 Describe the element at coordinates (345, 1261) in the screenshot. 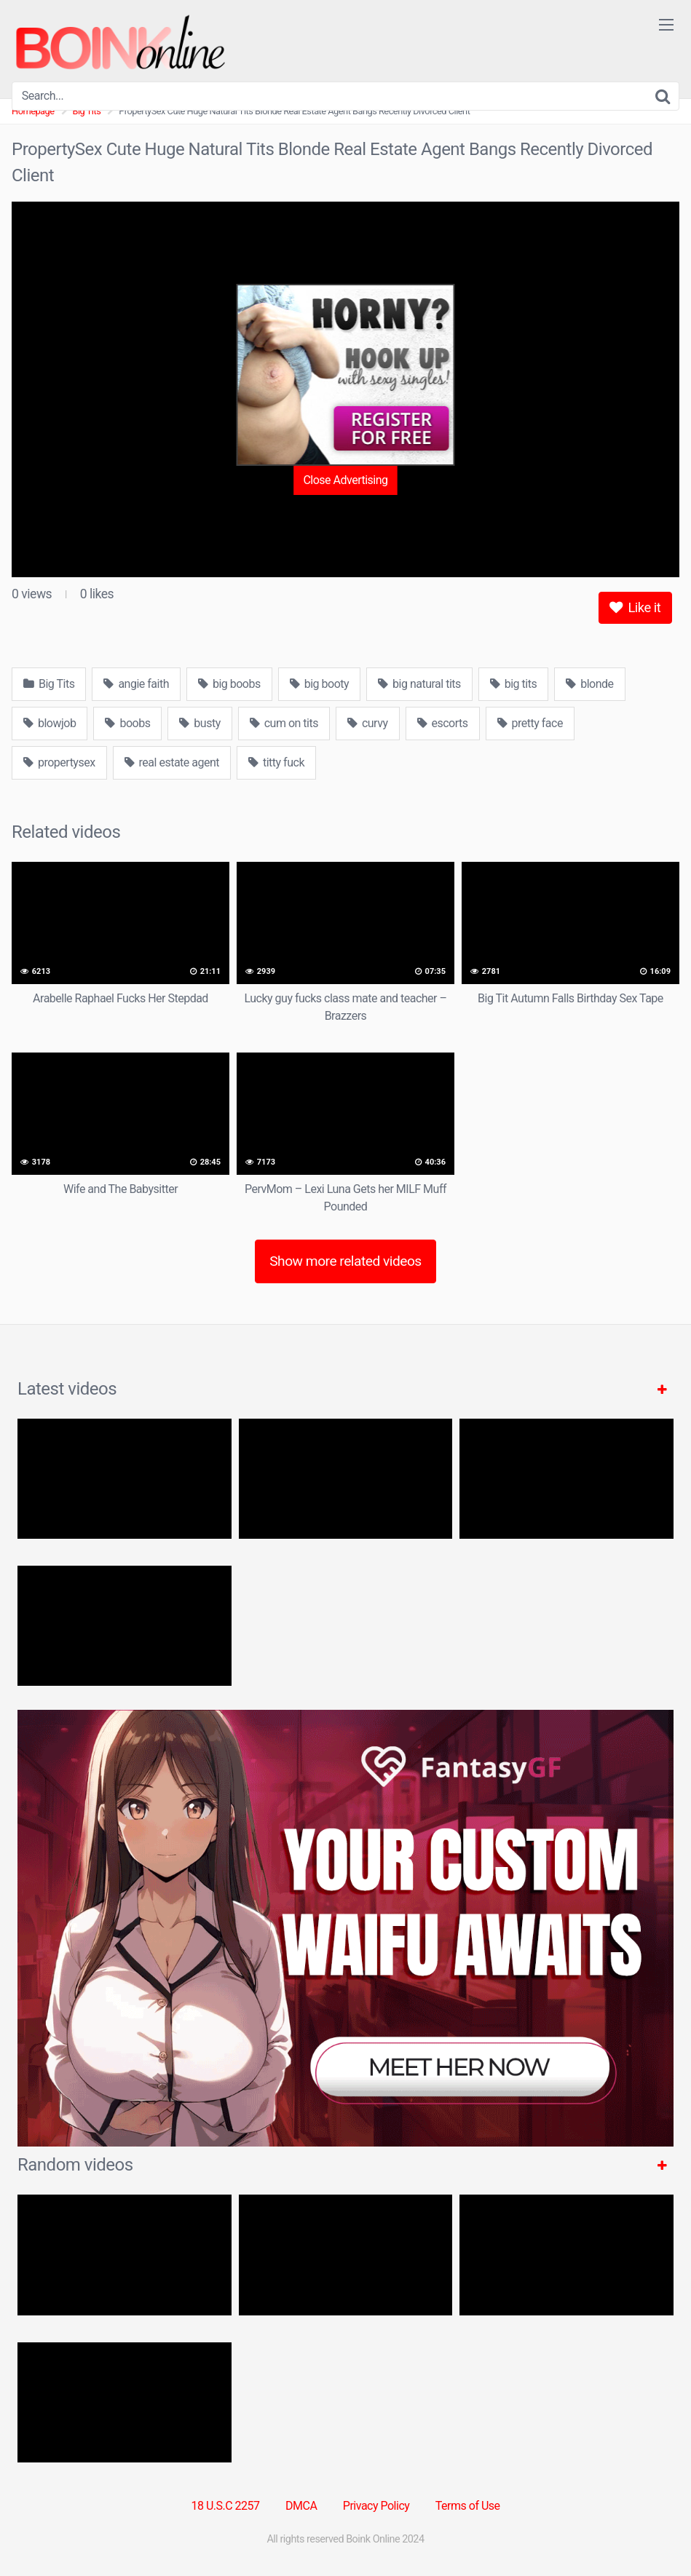

I see `Show more related videos` at that location.